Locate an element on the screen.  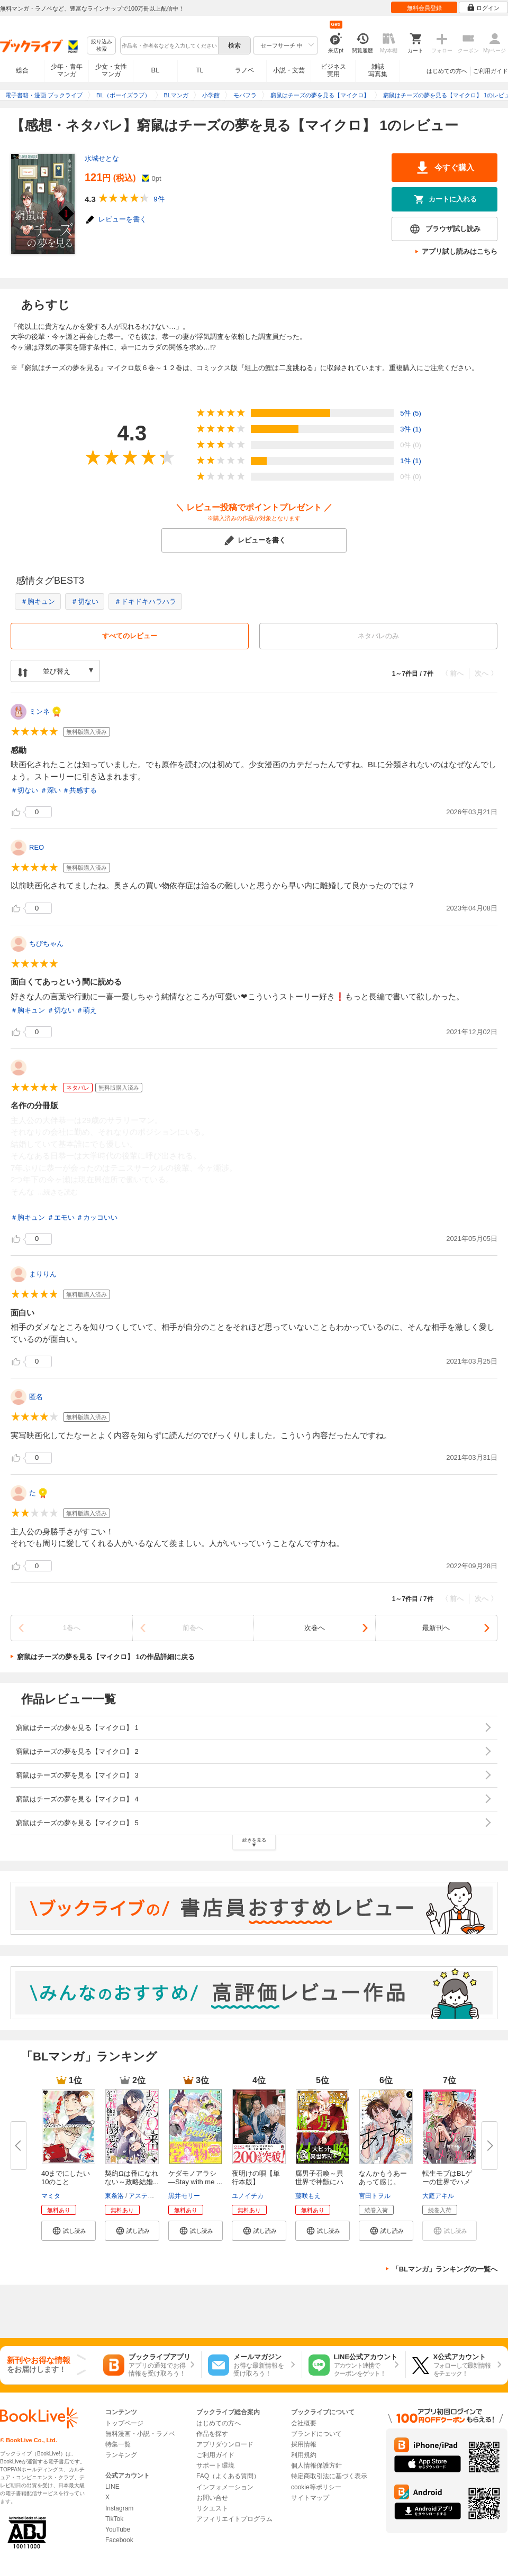
なんかもうあーあって感じ。【単... is located at coordinates (383, 2181).